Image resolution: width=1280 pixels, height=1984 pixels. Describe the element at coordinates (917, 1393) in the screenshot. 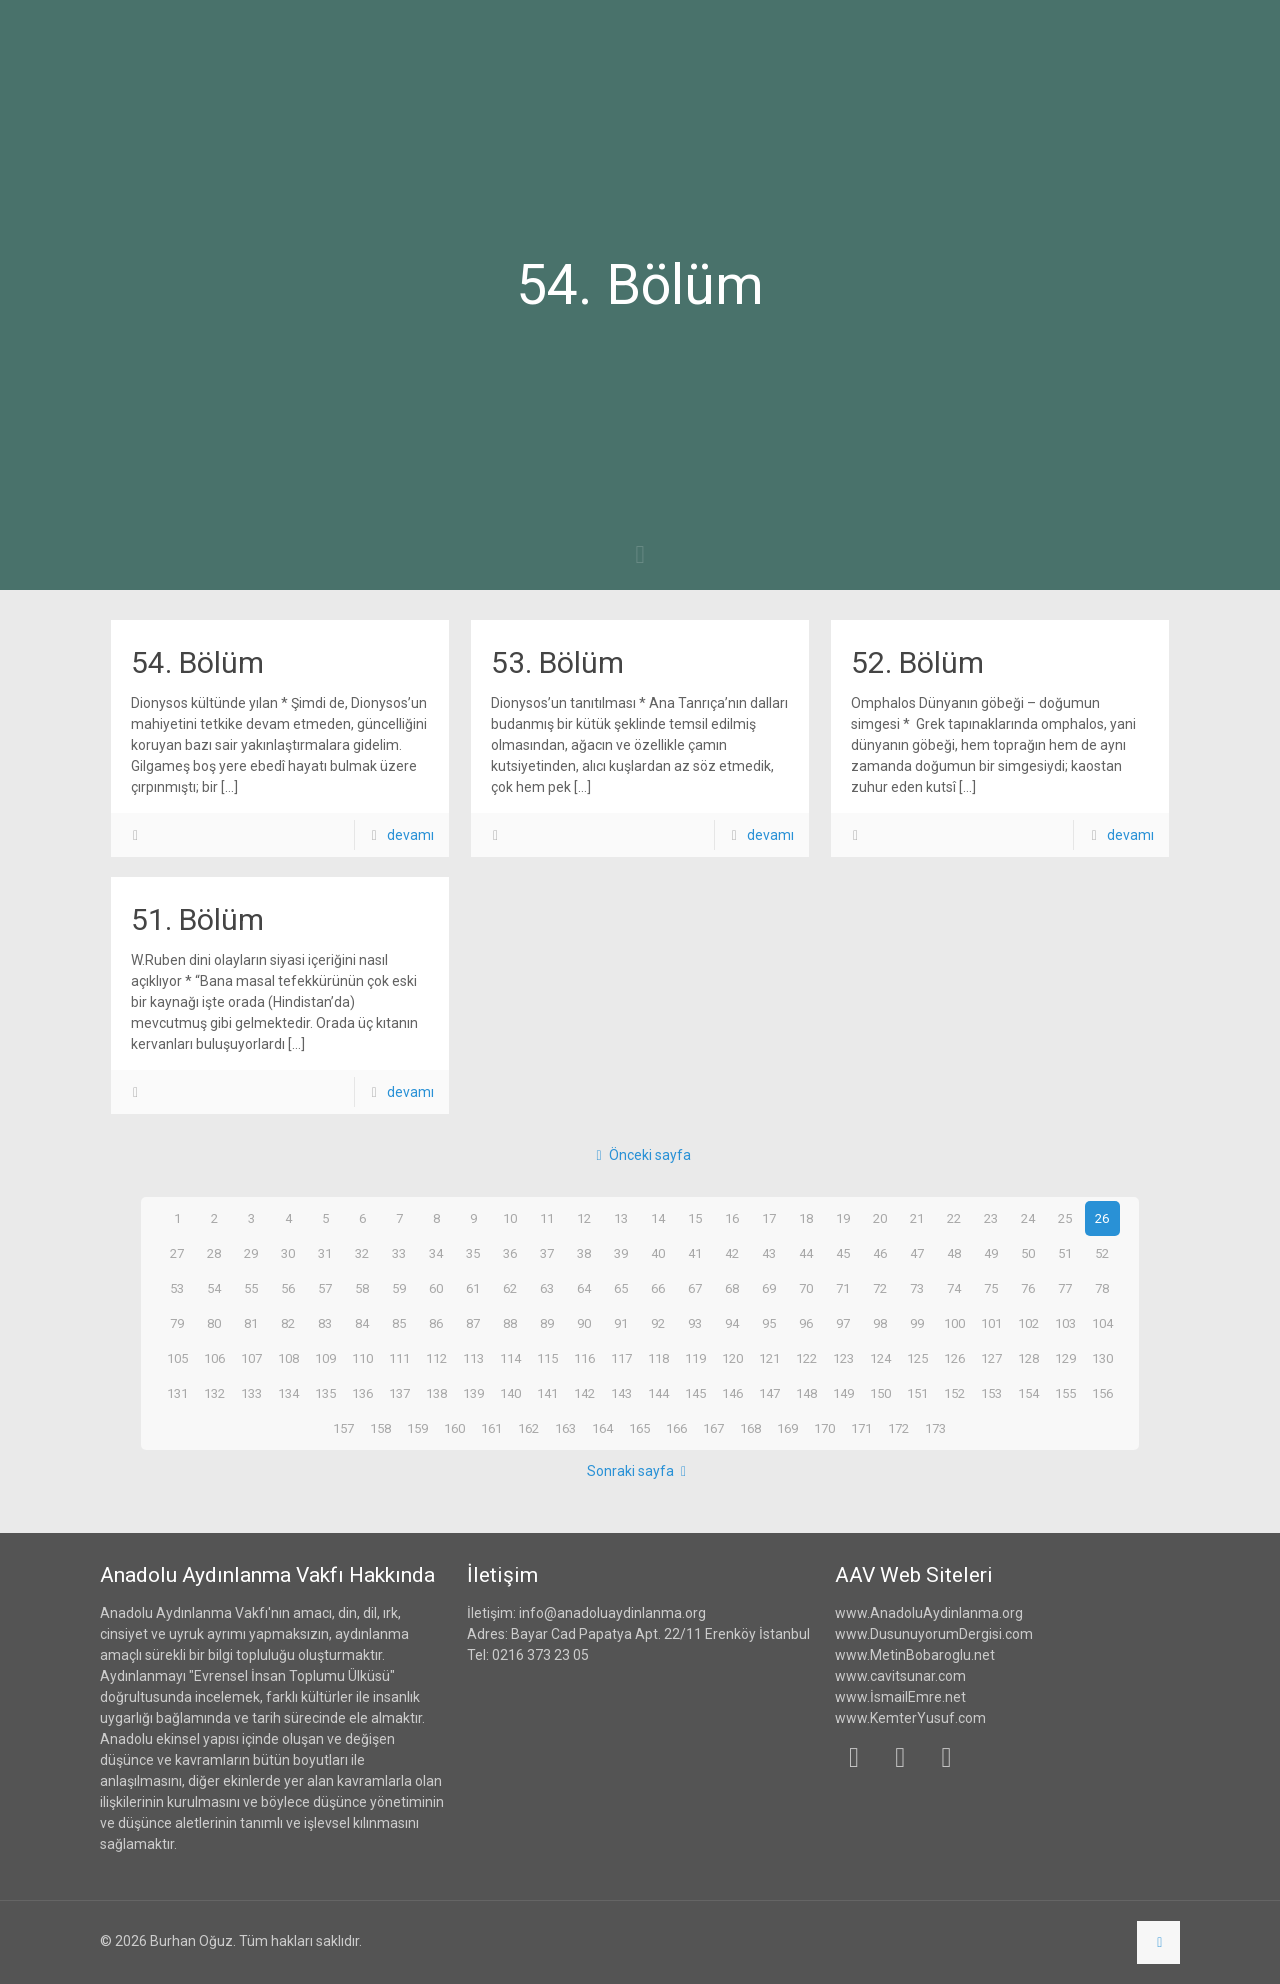

I see `151` at that location.